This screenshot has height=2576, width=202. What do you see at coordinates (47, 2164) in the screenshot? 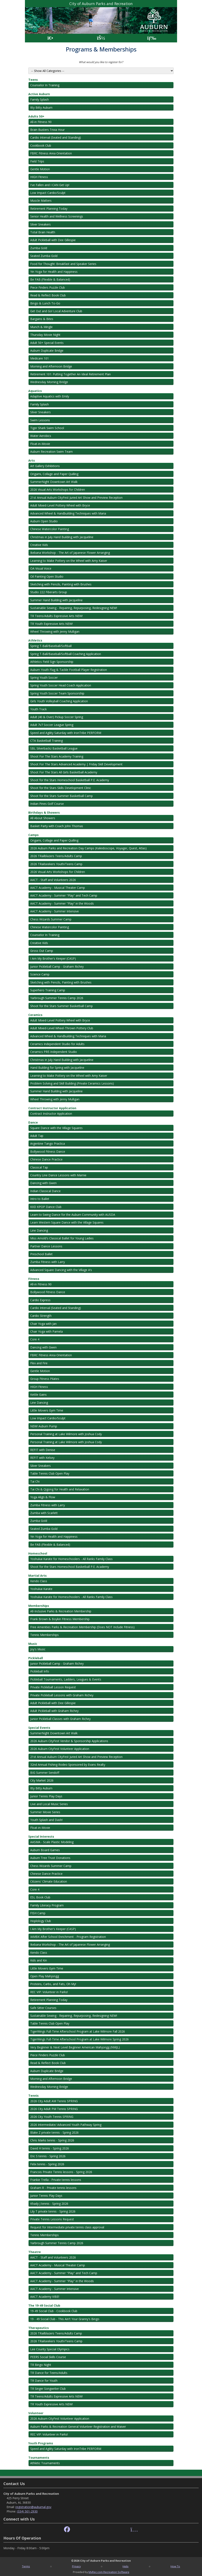
I see `Felix tennis - Spring 2026` at bounding box center [47, 2164].